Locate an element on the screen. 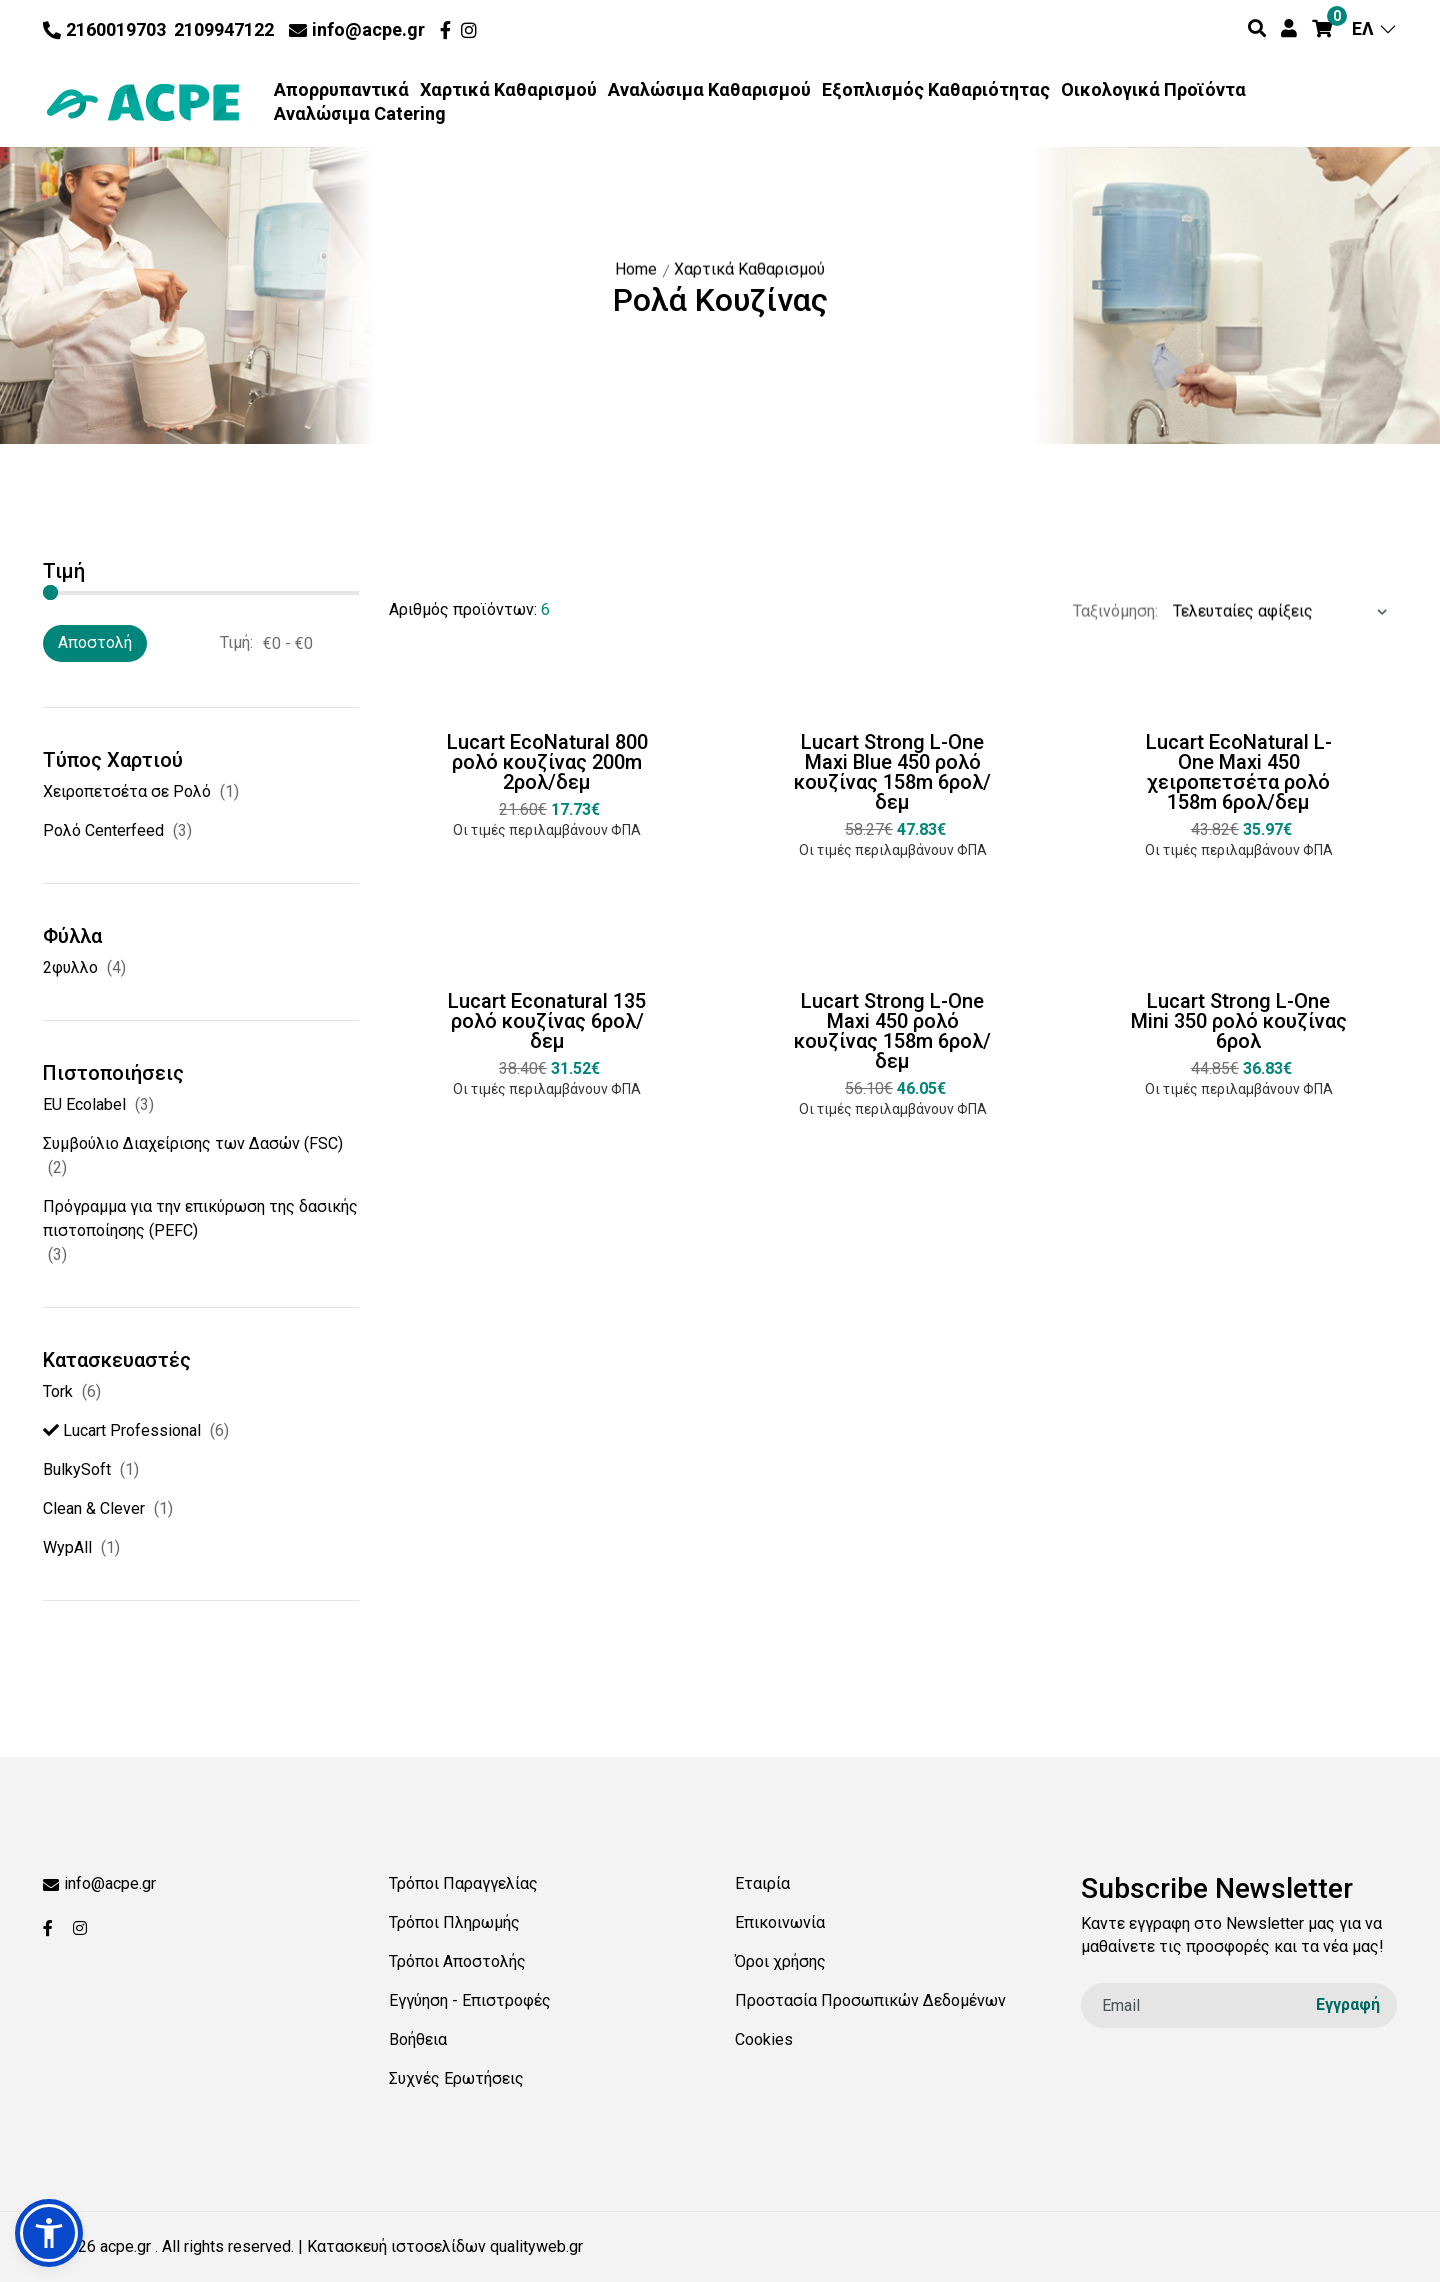 Image resolution: width=1440 pixels, height=2282 pixels. Ρολό Centerfeed is located at coordinates (103, 830).